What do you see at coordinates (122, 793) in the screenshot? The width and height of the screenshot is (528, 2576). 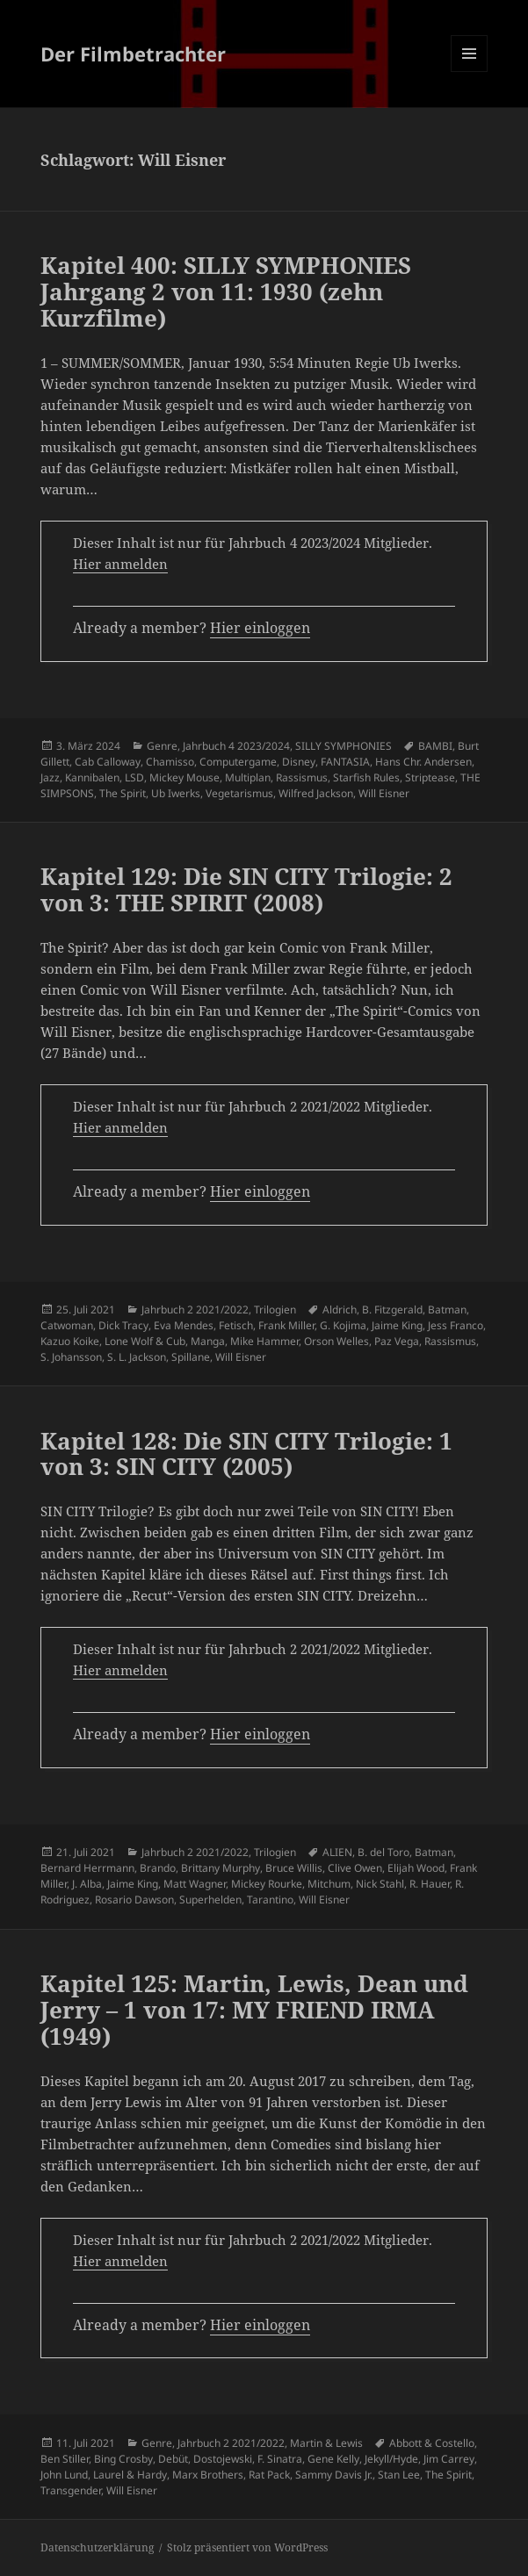 I see `The Spirit` at bounding box center [122, 793].